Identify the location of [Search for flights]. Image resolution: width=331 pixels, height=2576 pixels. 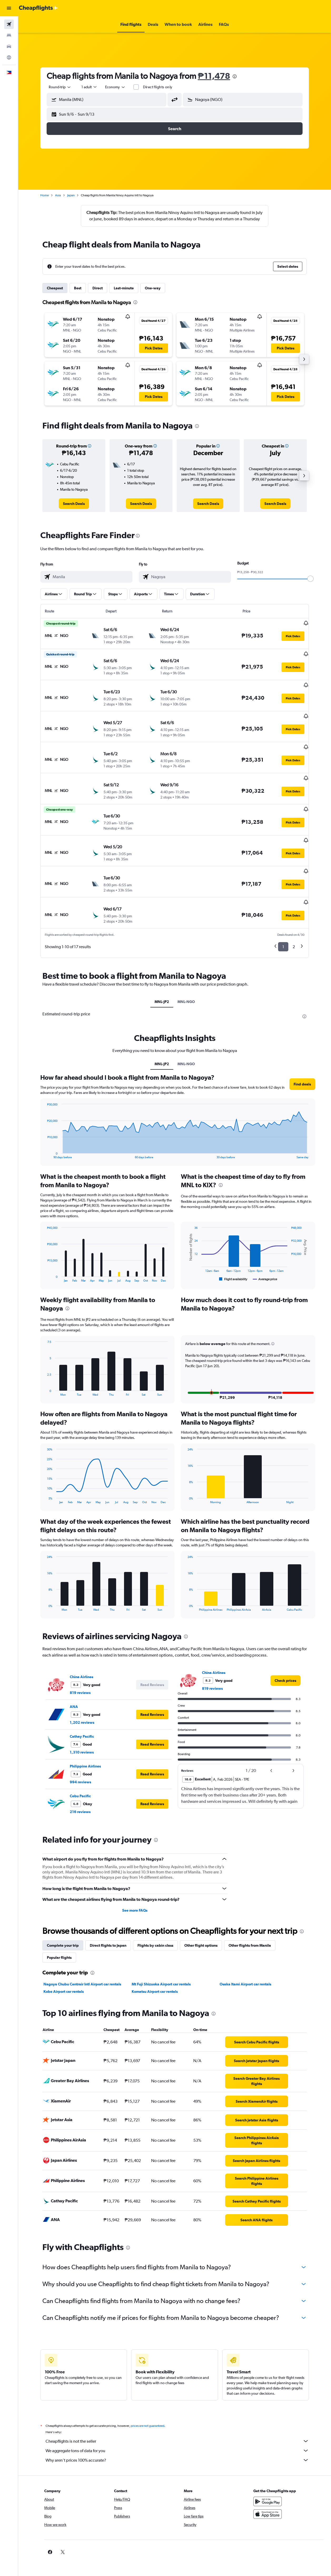
(9, 24).